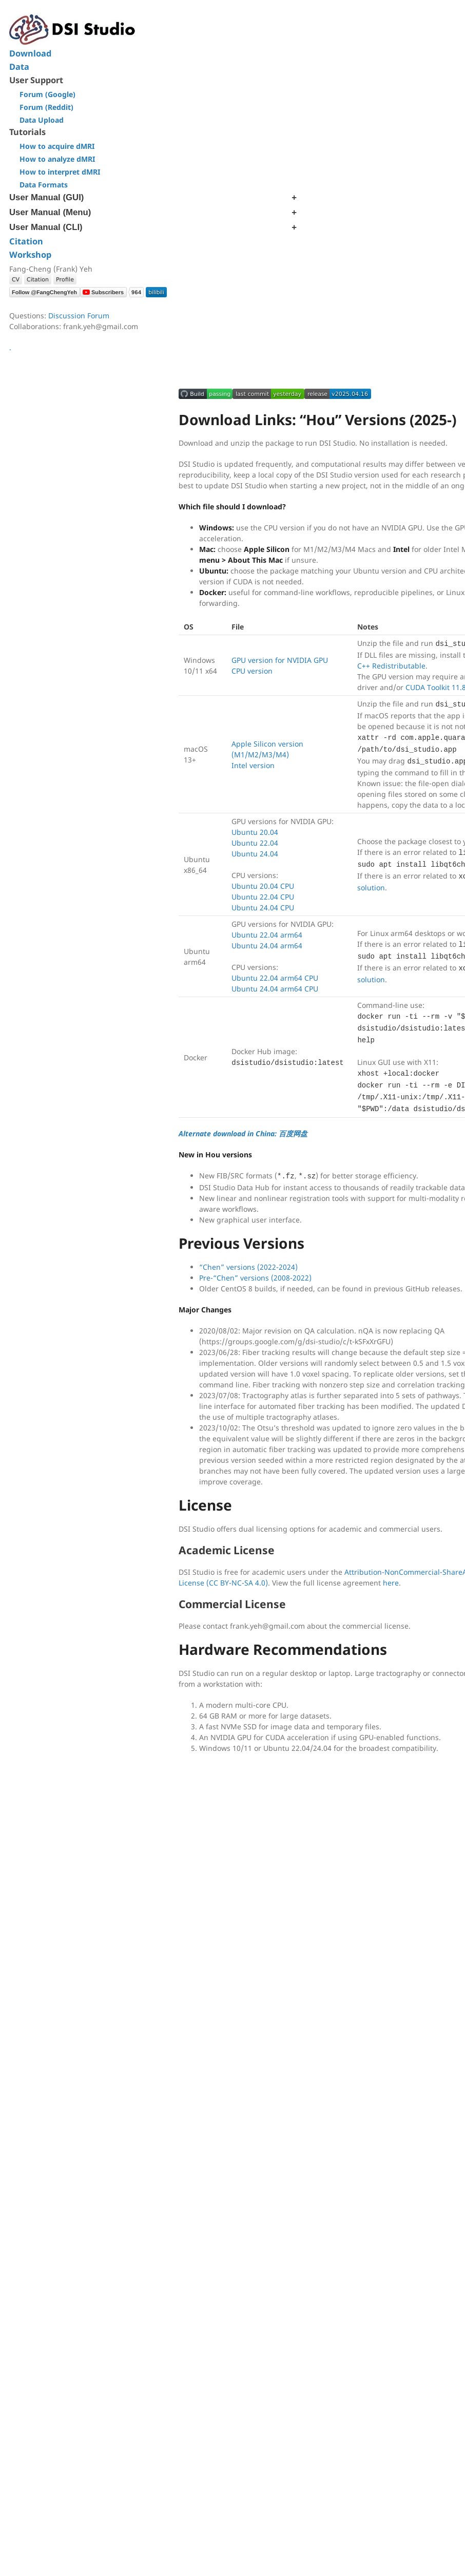  What do you see at coordinates (42, 120) in the screenshot?
I see `Data Upload` at bounding box center [42, 120].